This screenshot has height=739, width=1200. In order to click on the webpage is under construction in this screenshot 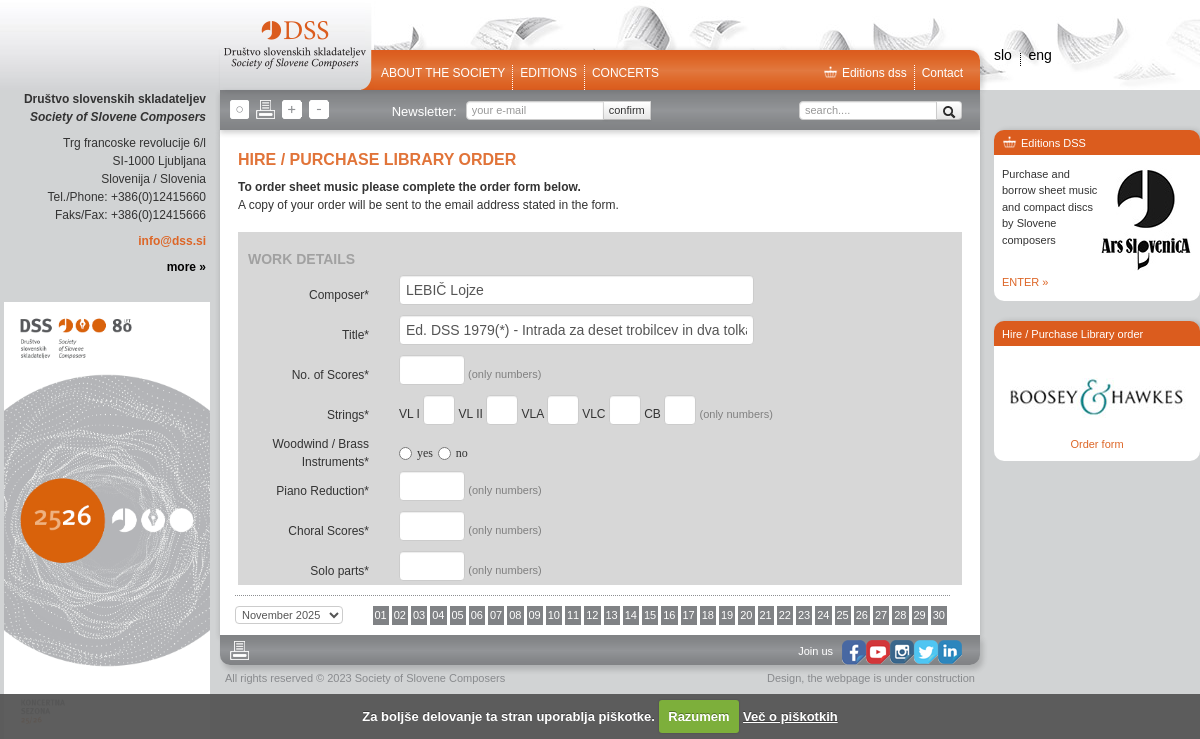, I will do `click(891, 678)`.